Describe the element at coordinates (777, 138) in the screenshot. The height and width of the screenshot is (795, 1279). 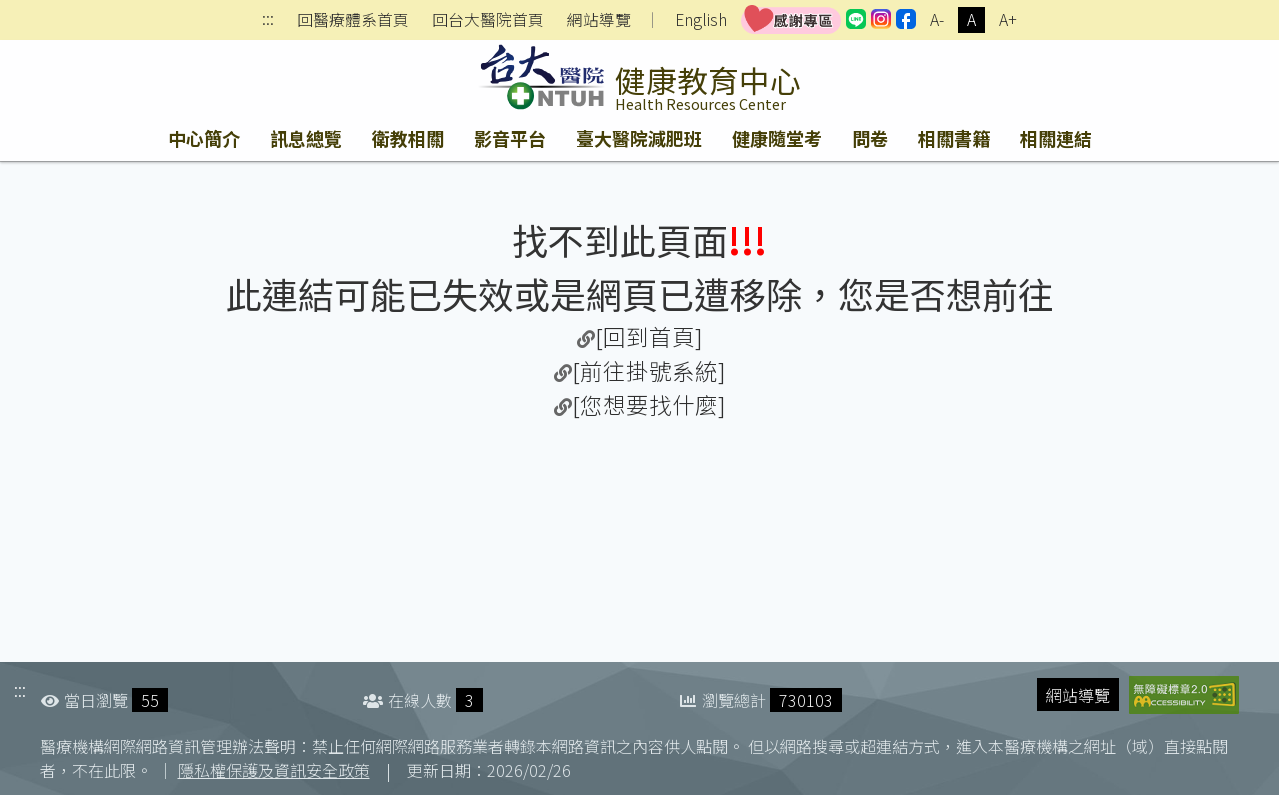
I see `健康隨堂考` at that location.